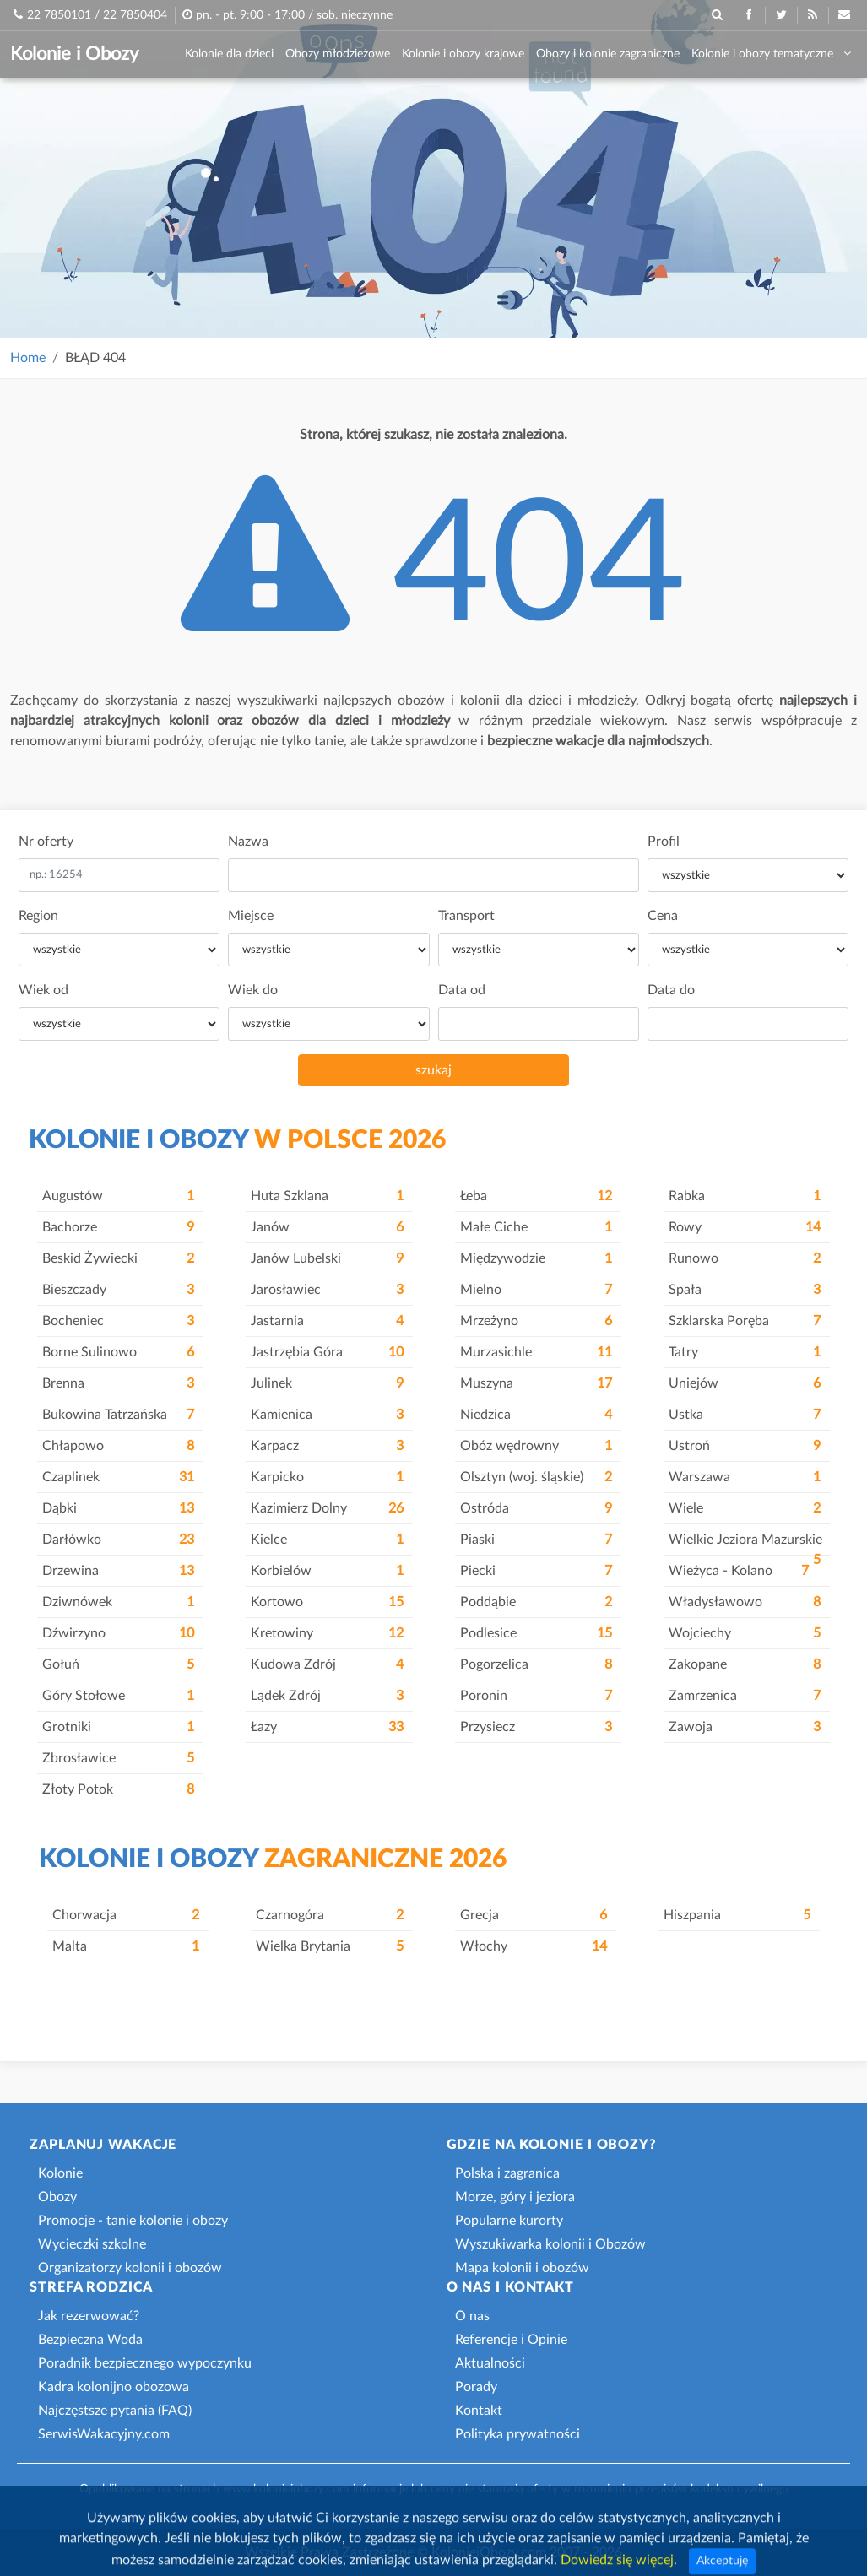 This screenshot has width=867, height=2576. What do you see at coordinates (46, 841) in the screenshot?
I see `Nr oferty` at bounding box center [46, 841].